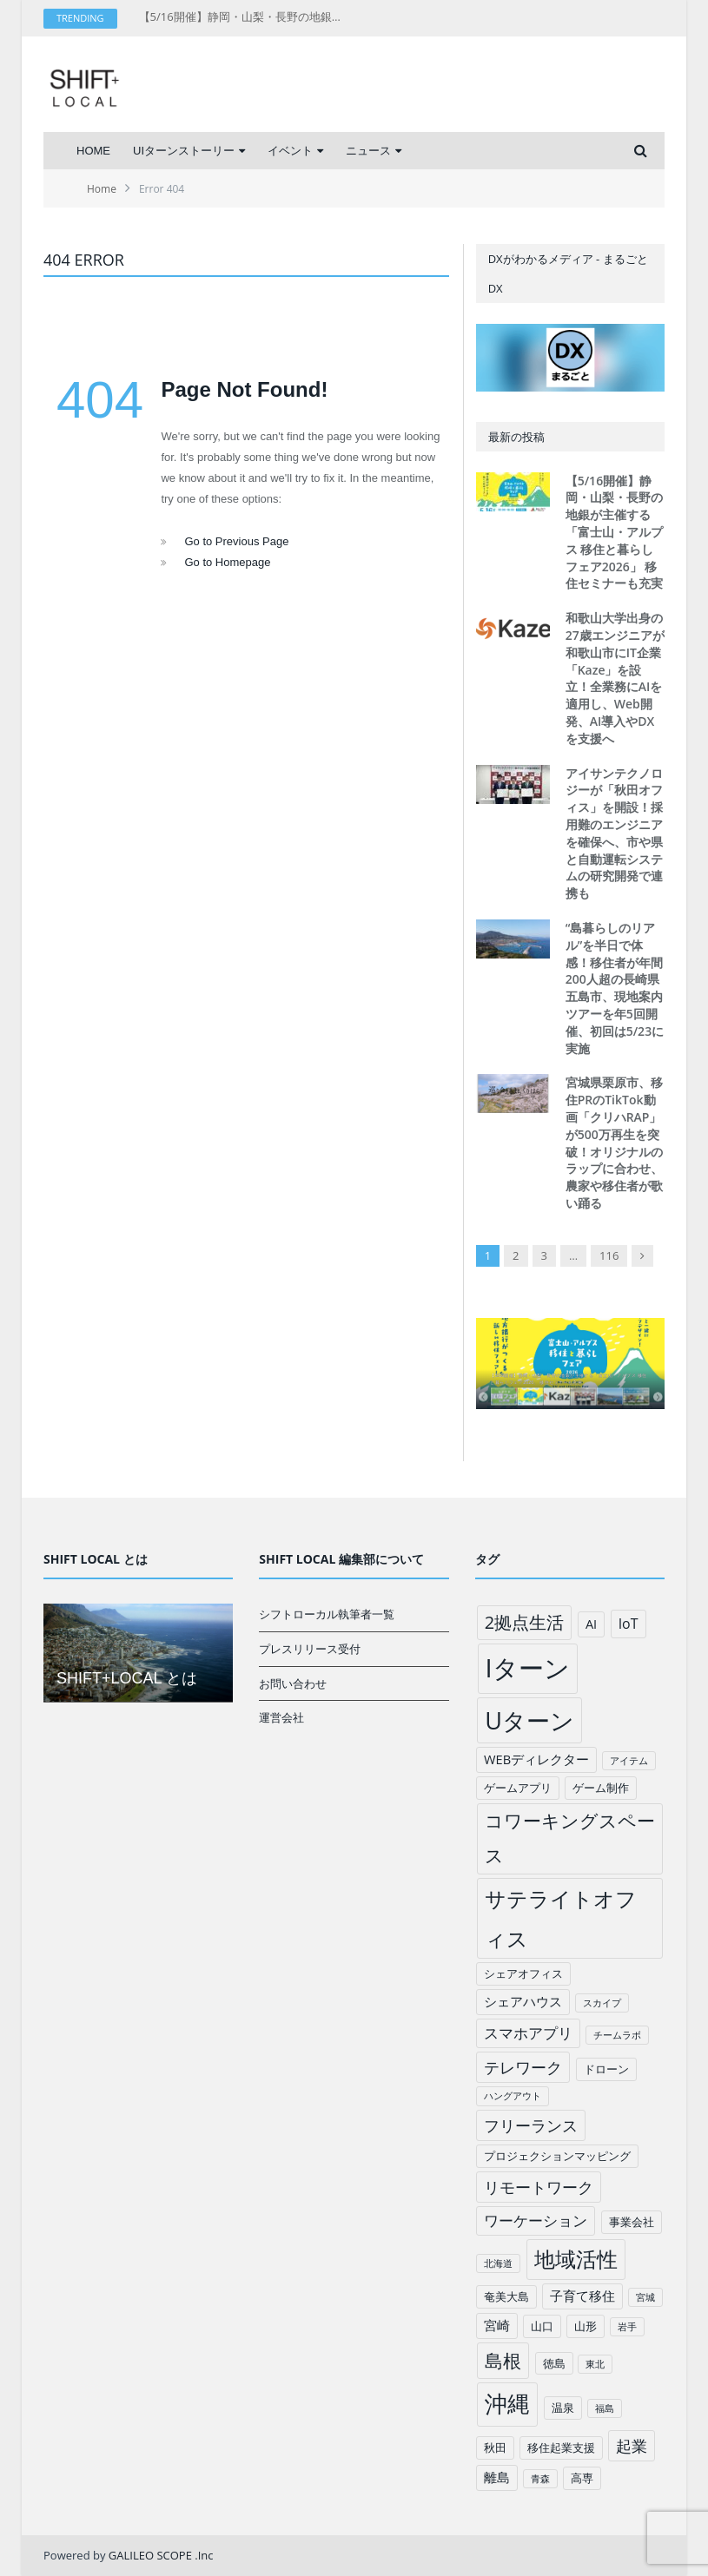 This screenshot has height=2576, width=708. Describe the element at coordinates (535, 2220) in the screenshot. I see `ワーケーション [ワーケーション (5個の項目)]` at that location.